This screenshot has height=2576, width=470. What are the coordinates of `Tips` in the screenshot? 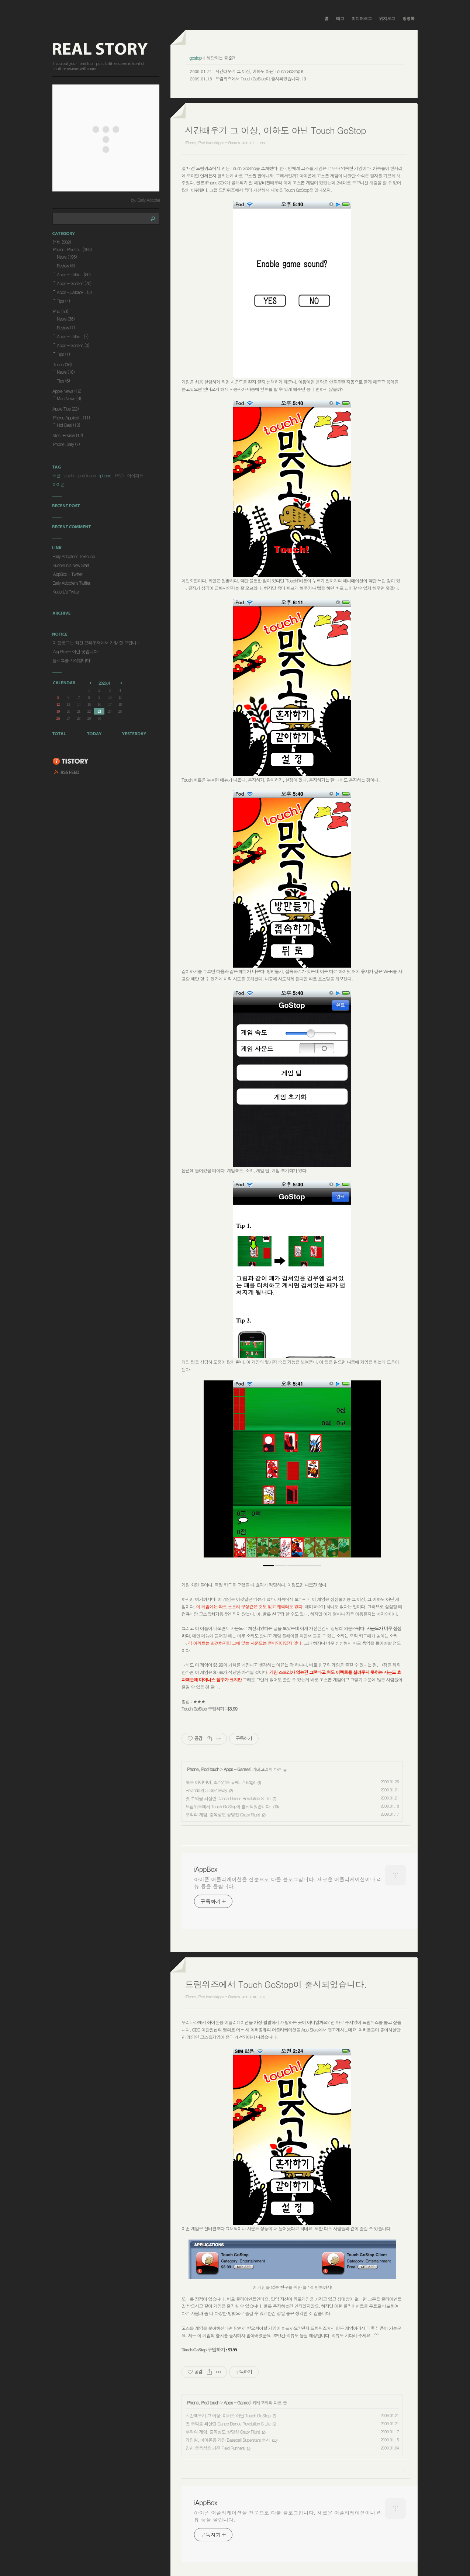 It's located at (63, 301).